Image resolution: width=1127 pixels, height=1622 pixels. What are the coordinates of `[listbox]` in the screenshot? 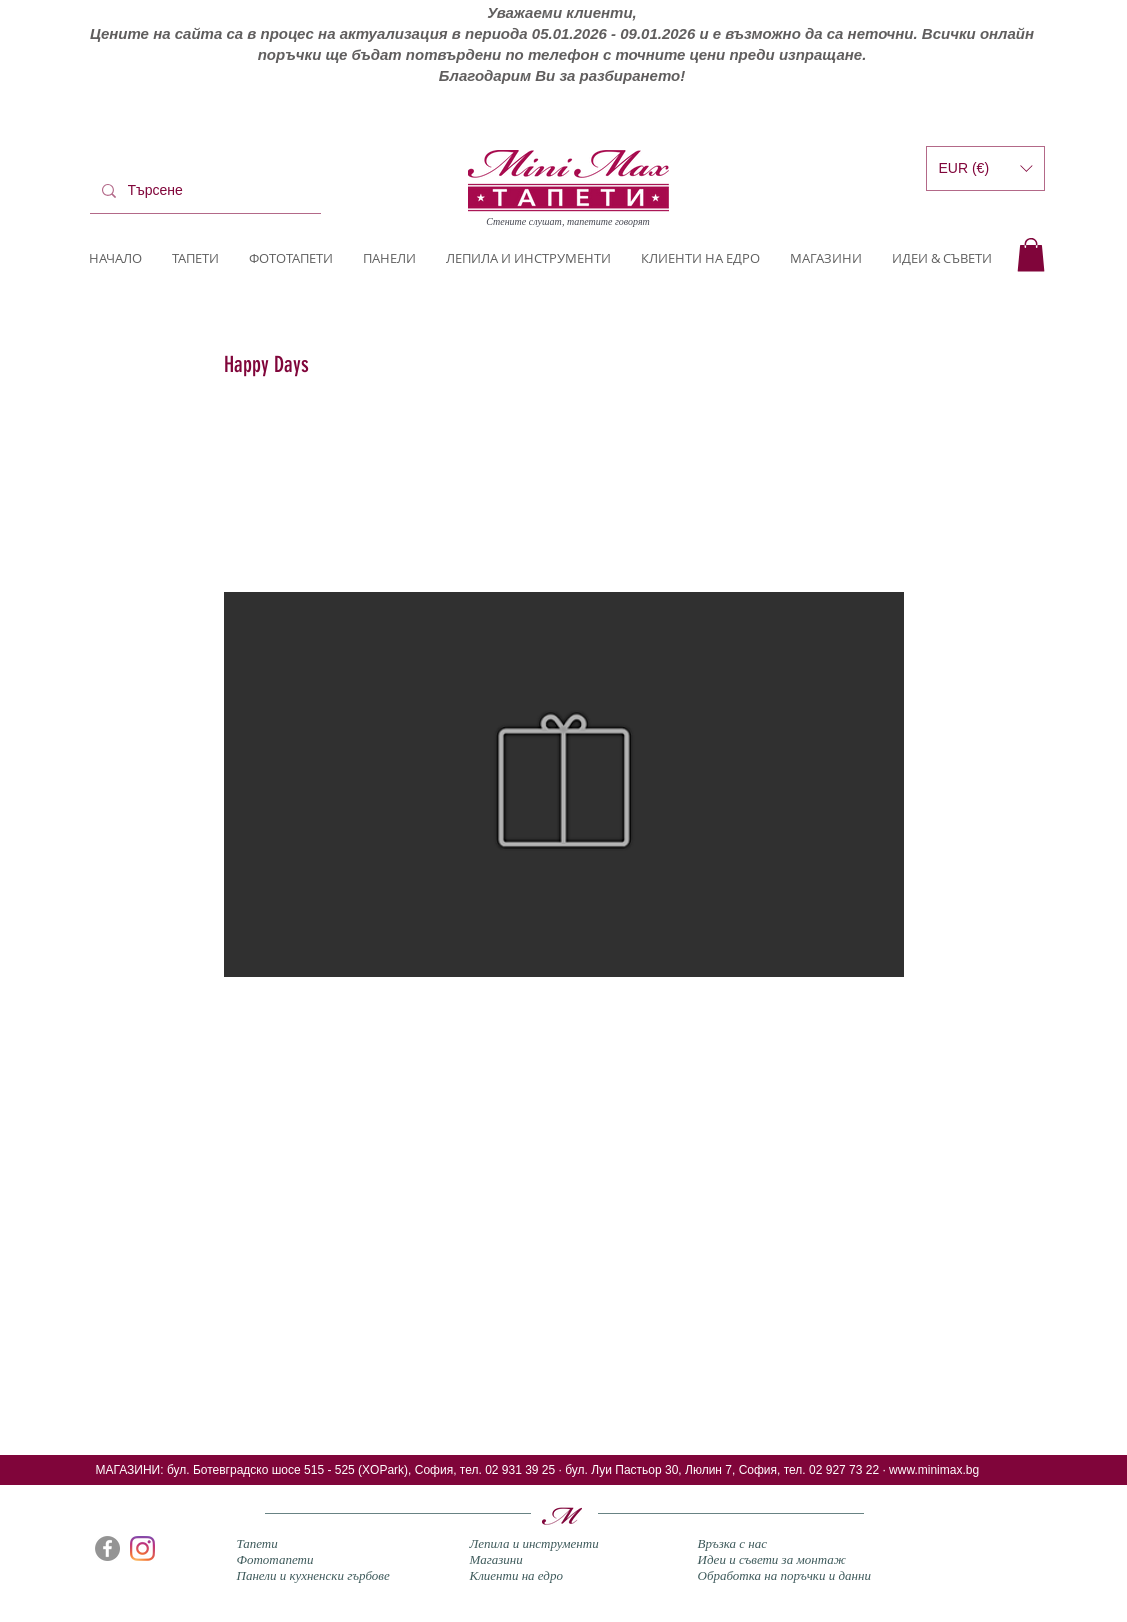 It's located at (985, 168).